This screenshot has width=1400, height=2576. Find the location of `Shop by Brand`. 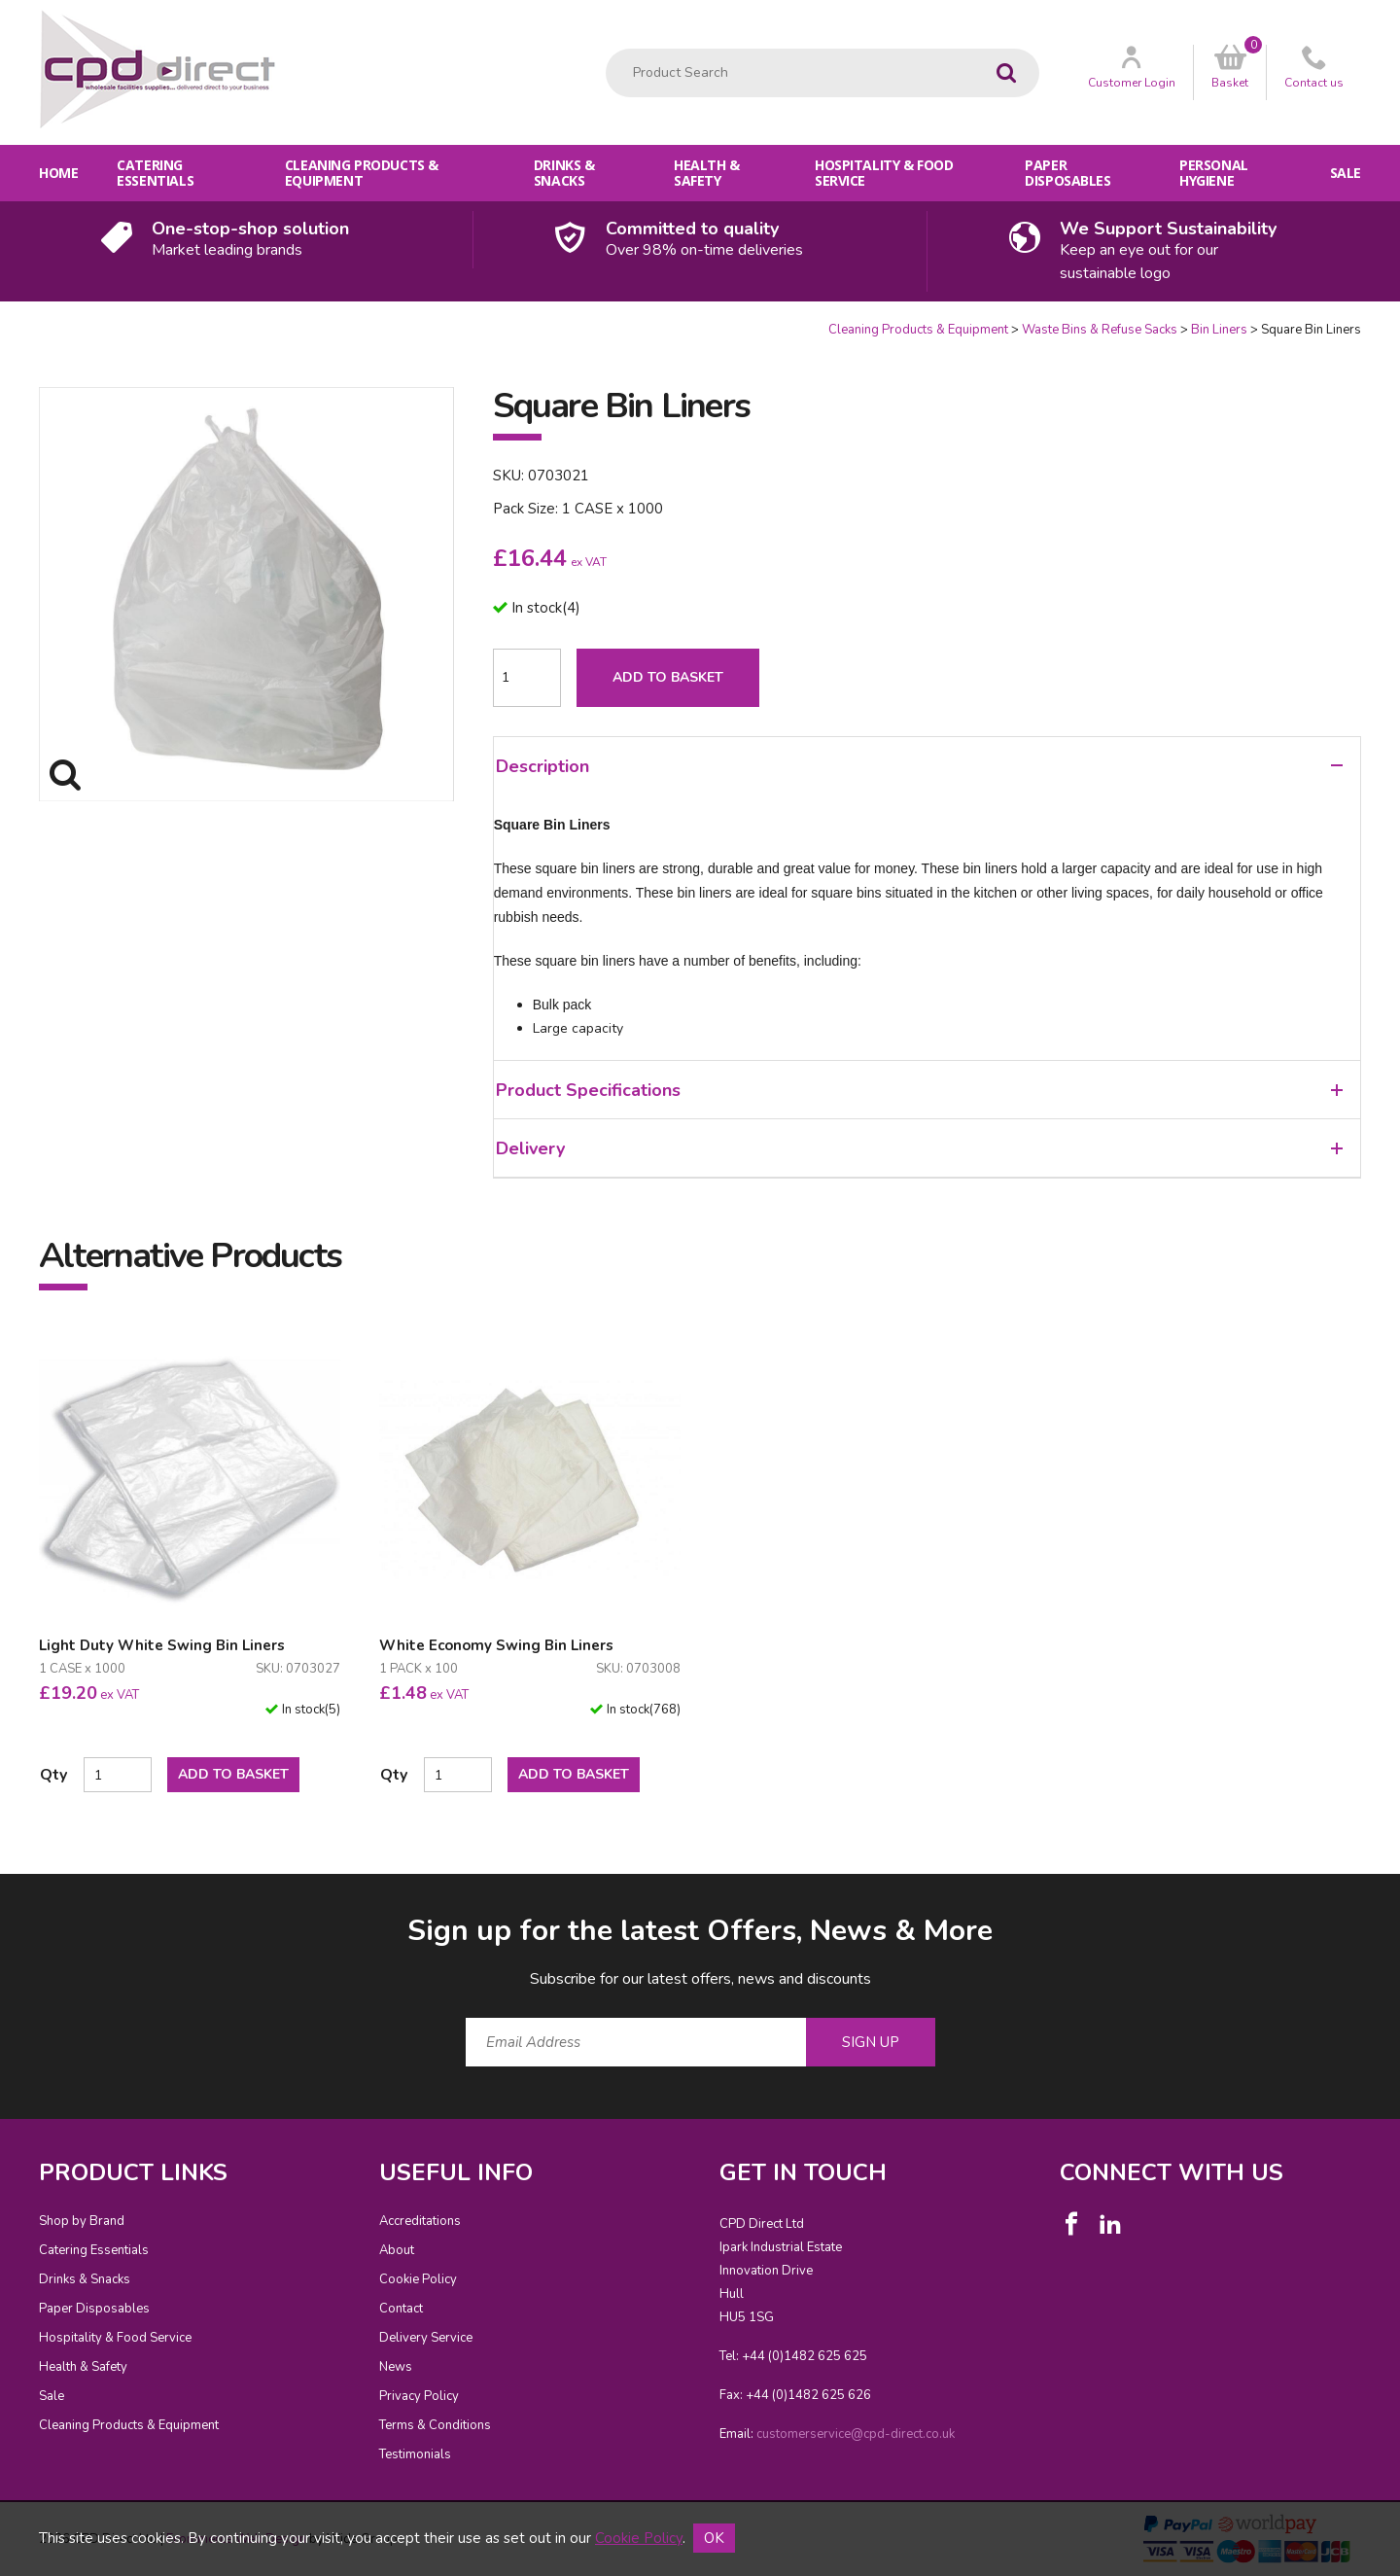

Shop by Brand is located at coordinates (81, 2221).